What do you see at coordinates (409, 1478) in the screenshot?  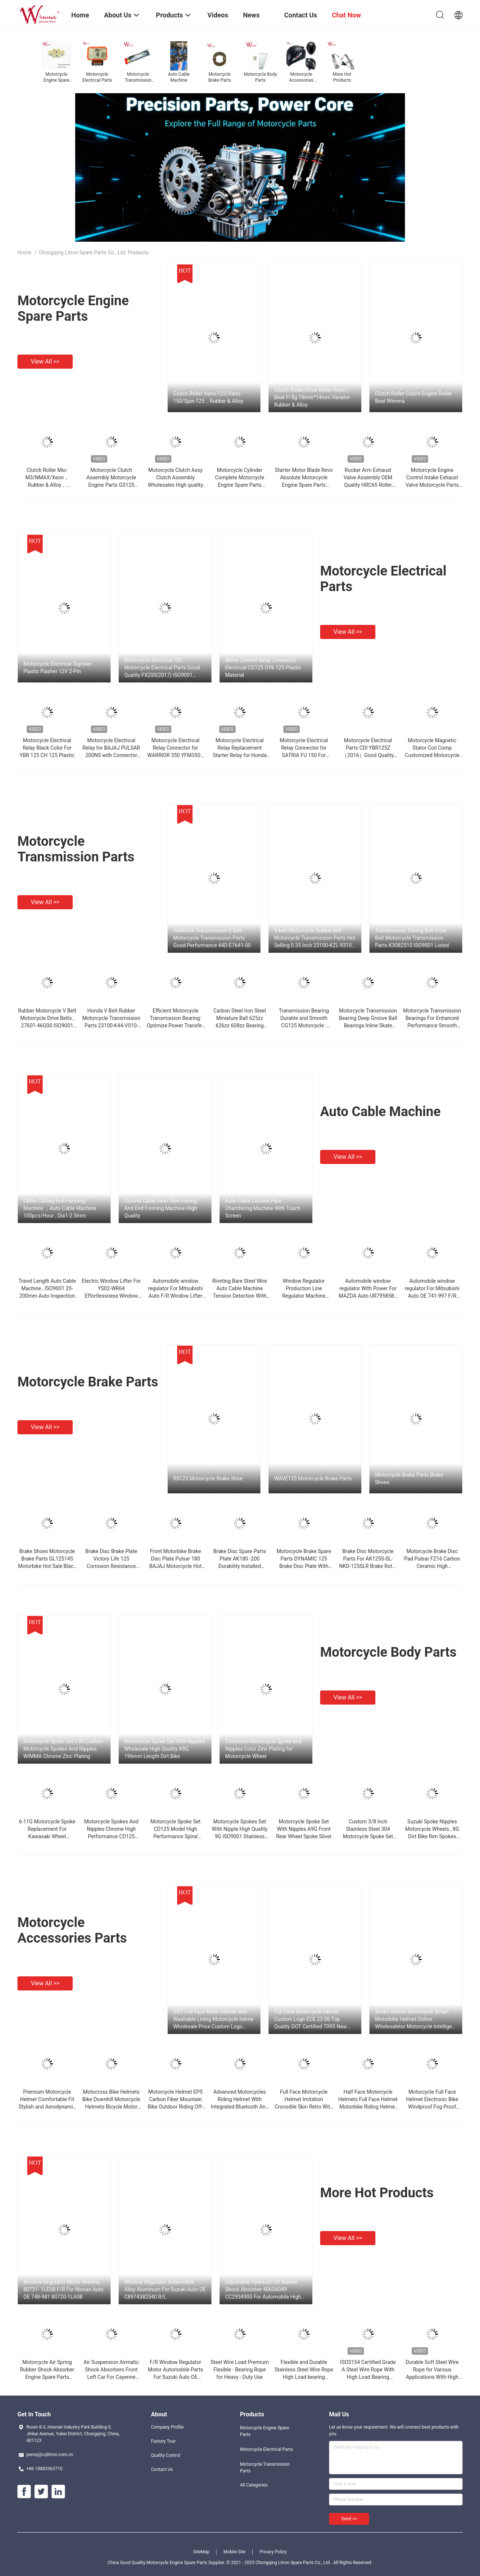 I see `Motorcycle Brake Parts Brake Shoes` at bounding box center [409, 1478].